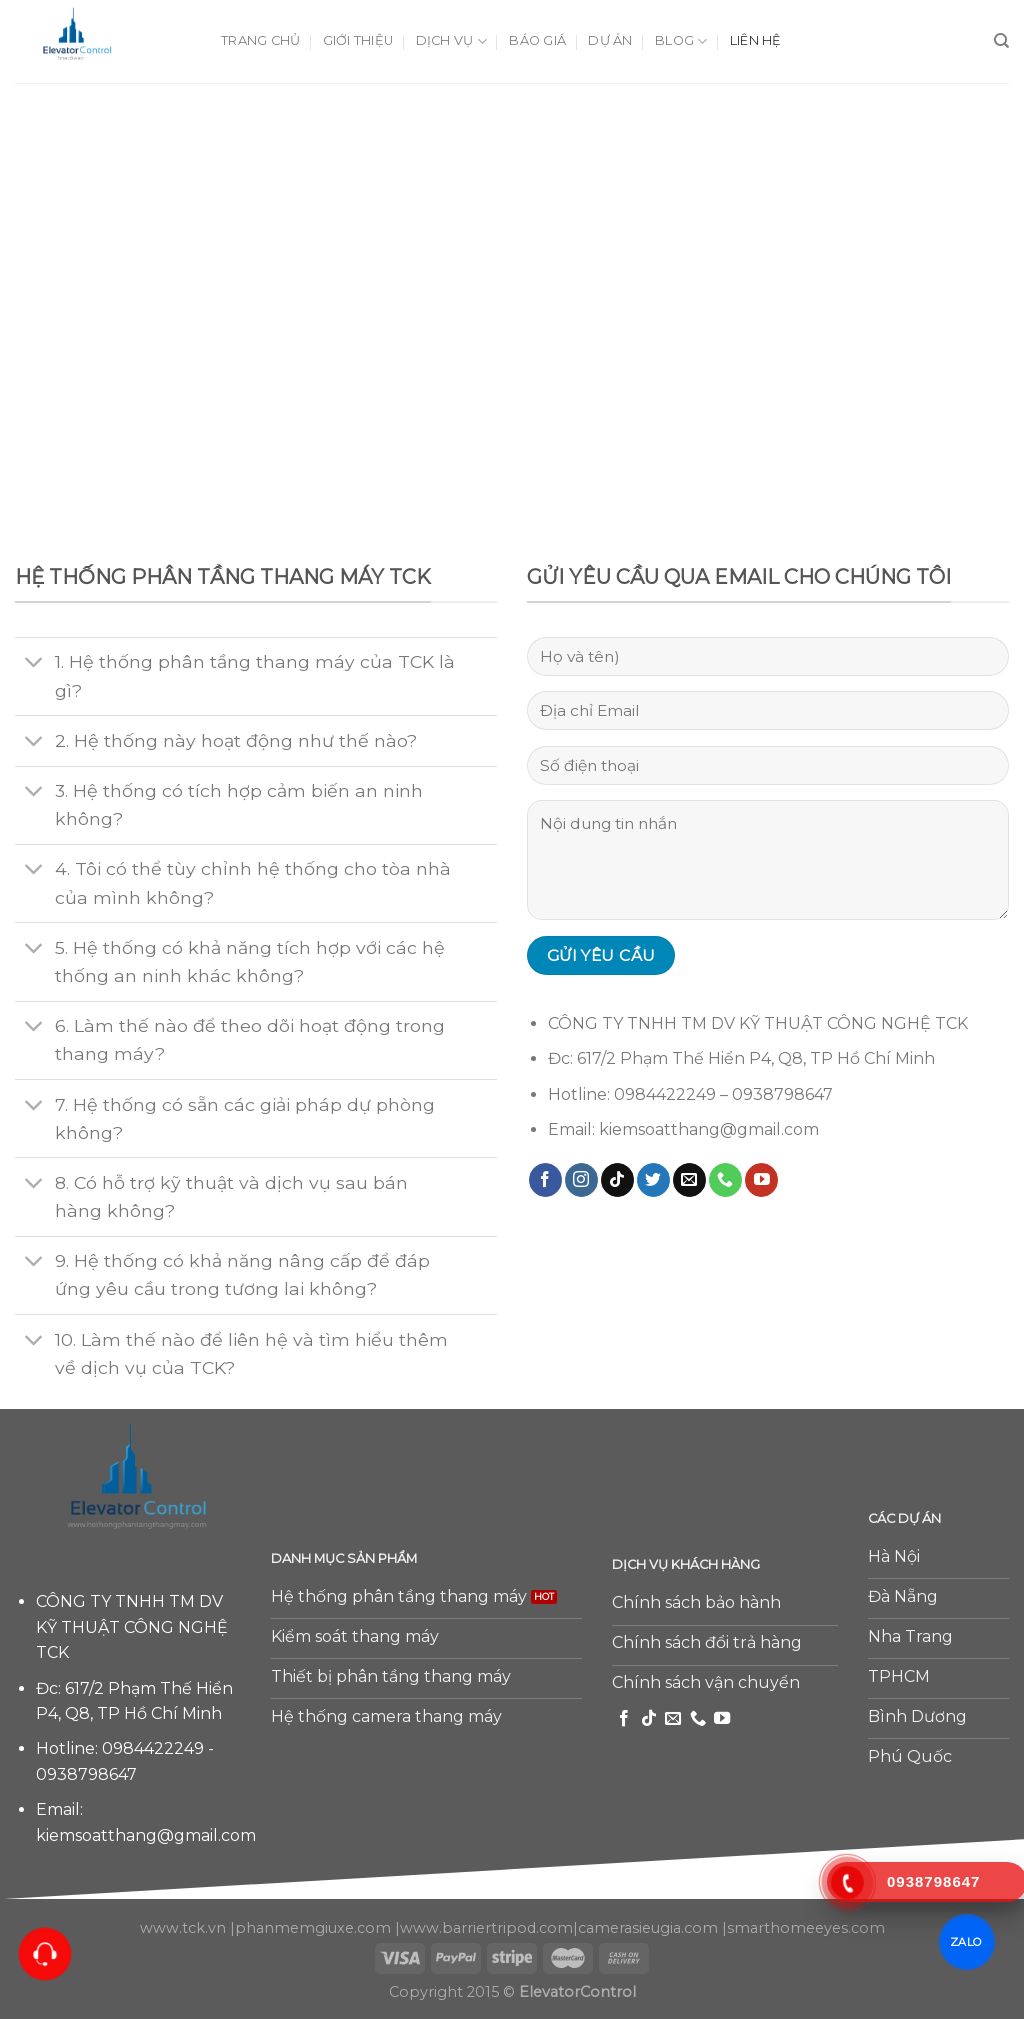  I want to click on www.barriertripod.com, so click(486, 1928).